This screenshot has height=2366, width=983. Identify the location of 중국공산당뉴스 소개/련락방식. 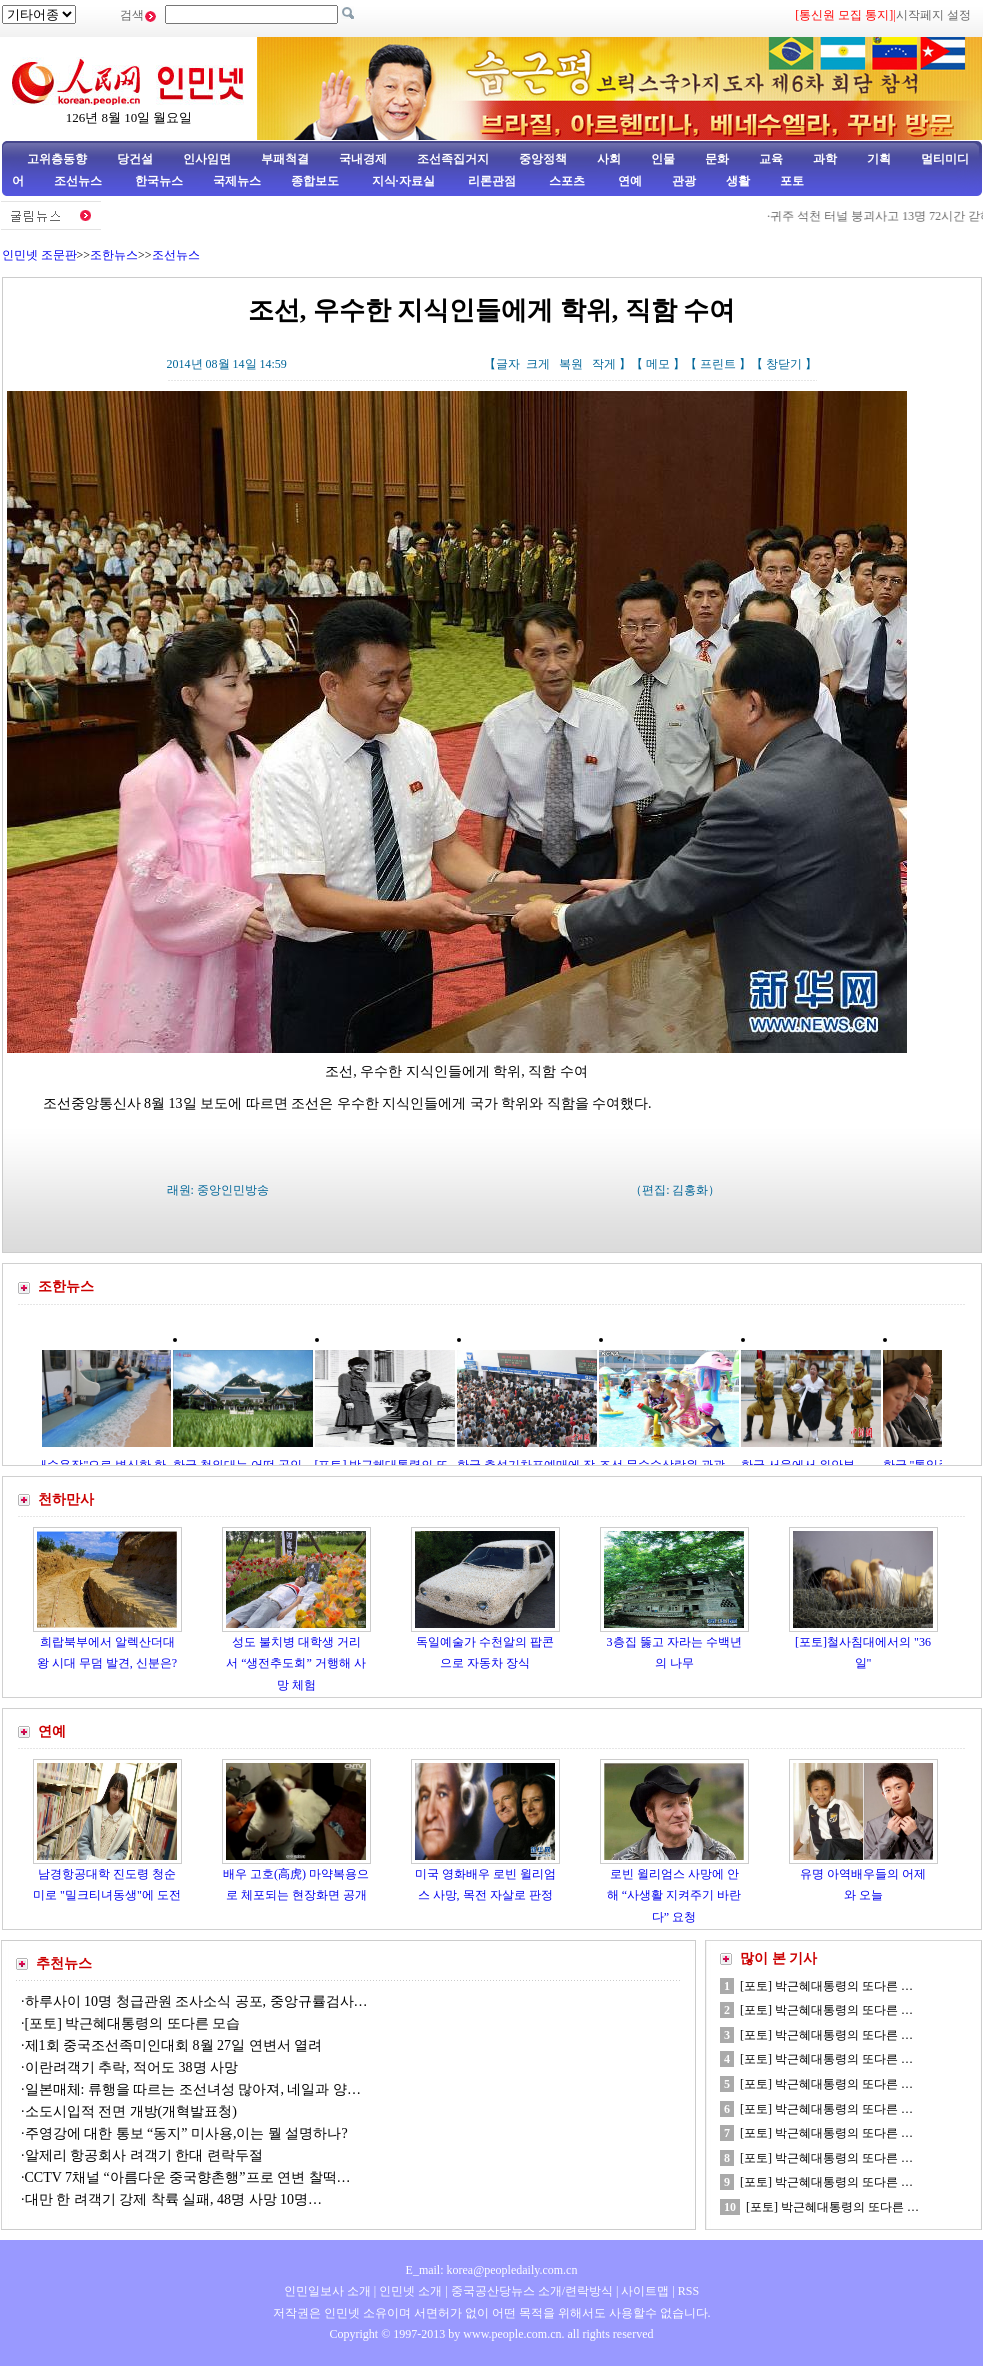
(532, 2291).